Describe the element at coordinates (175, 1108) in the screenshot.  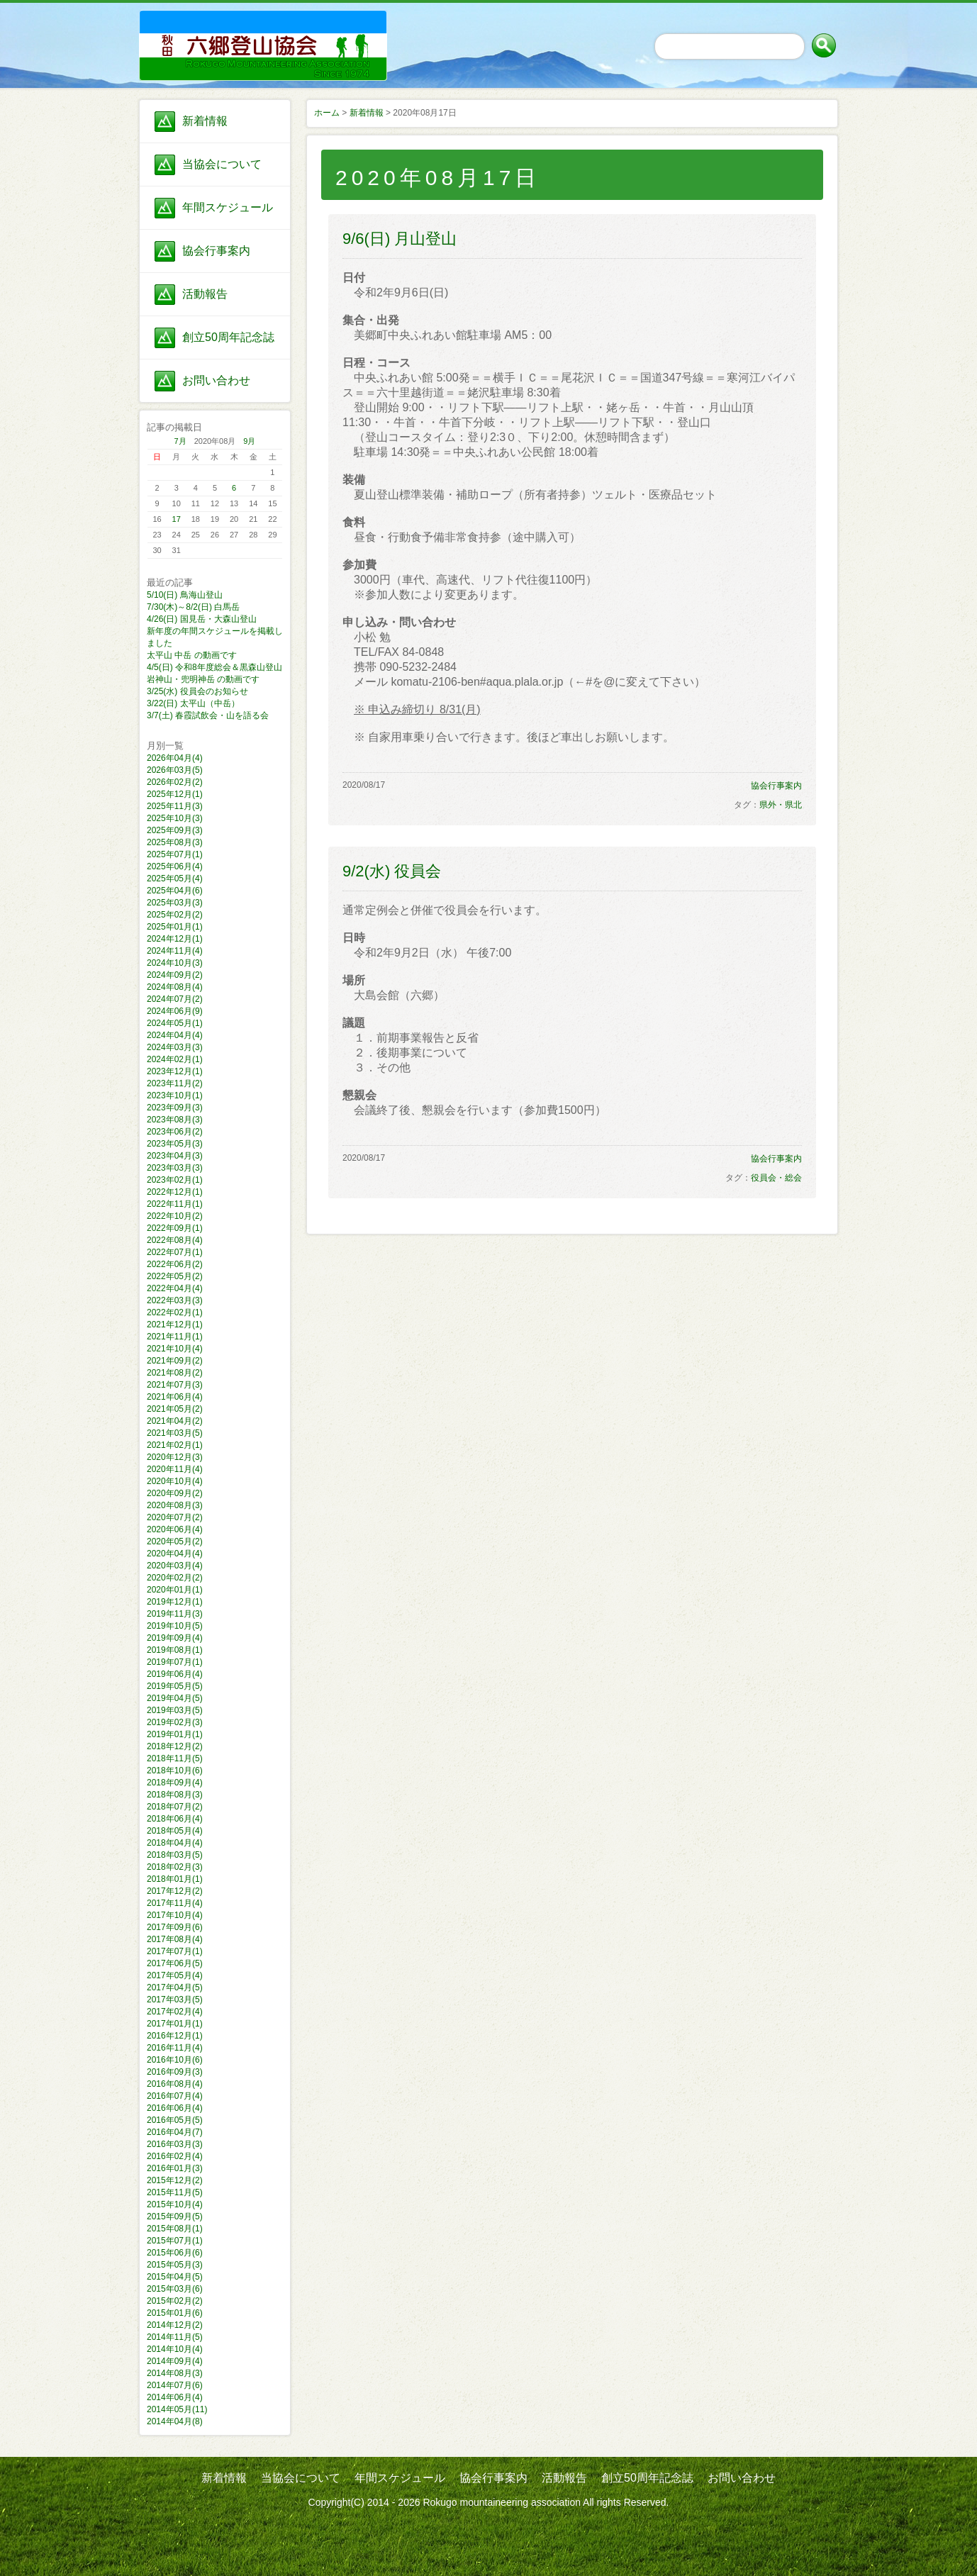
I see `2023年09月(3)` at that location.